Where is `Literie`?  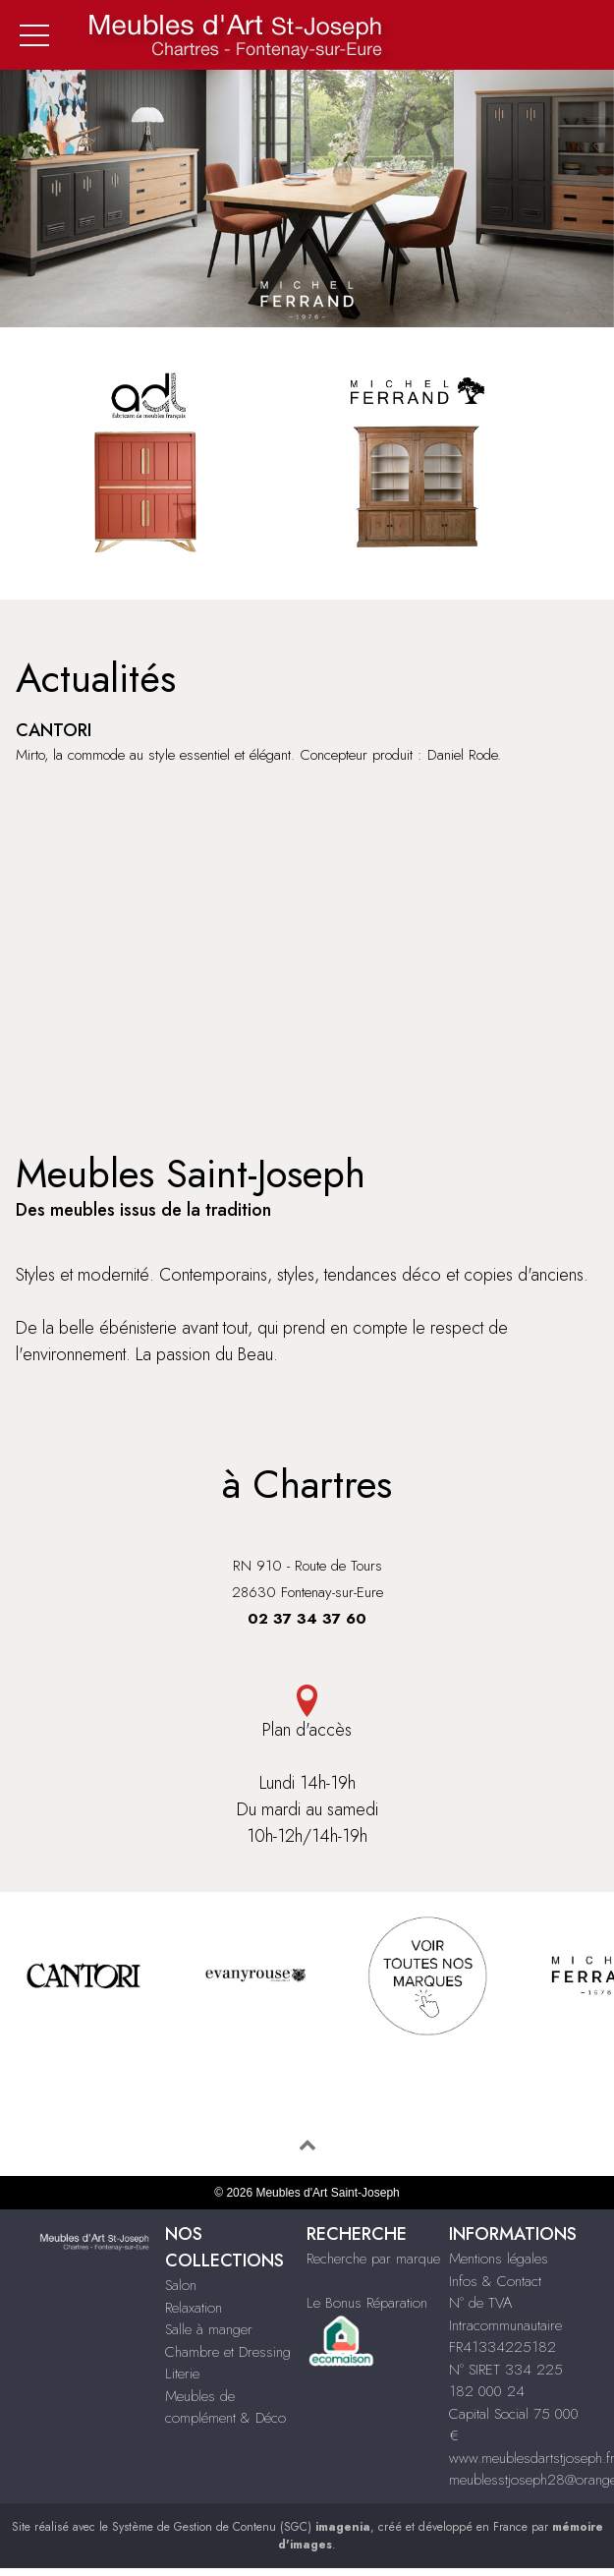 Literie is located at coordinates (182, 2373).